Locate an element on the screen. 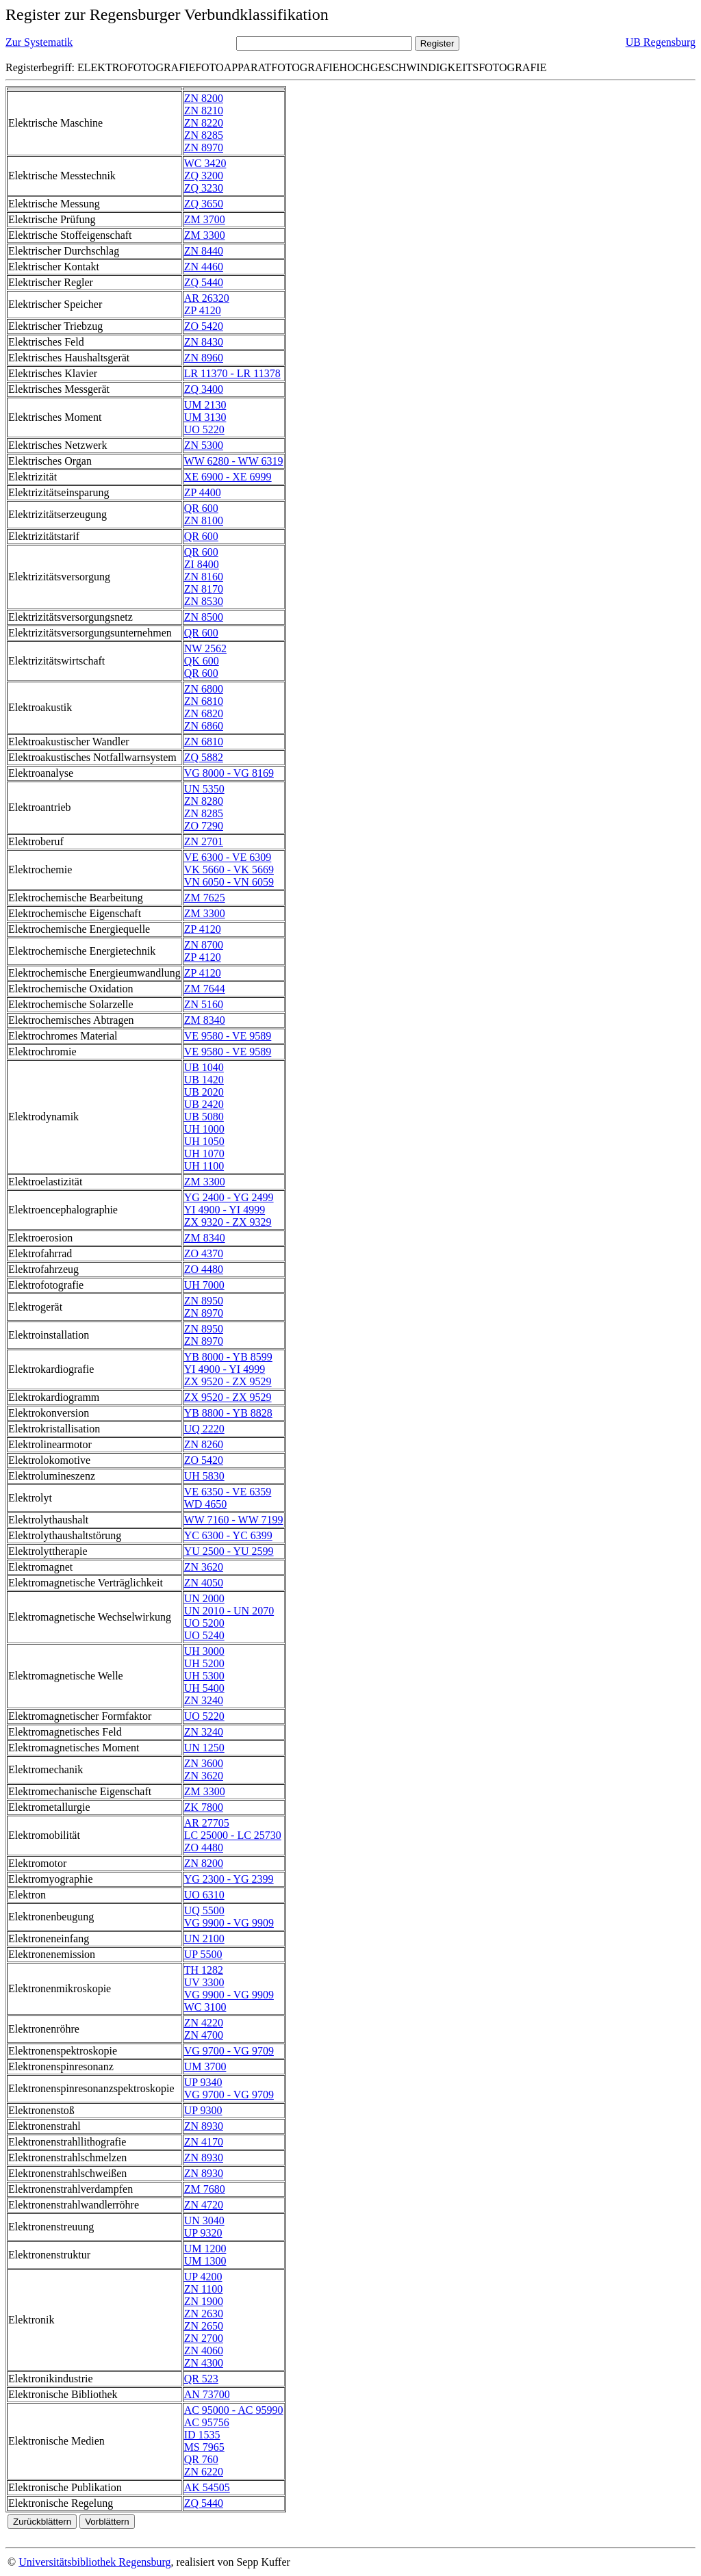 The width and height of the screenshot is (701, 2576). ZO 7290 is located at coordinates (203, 826).